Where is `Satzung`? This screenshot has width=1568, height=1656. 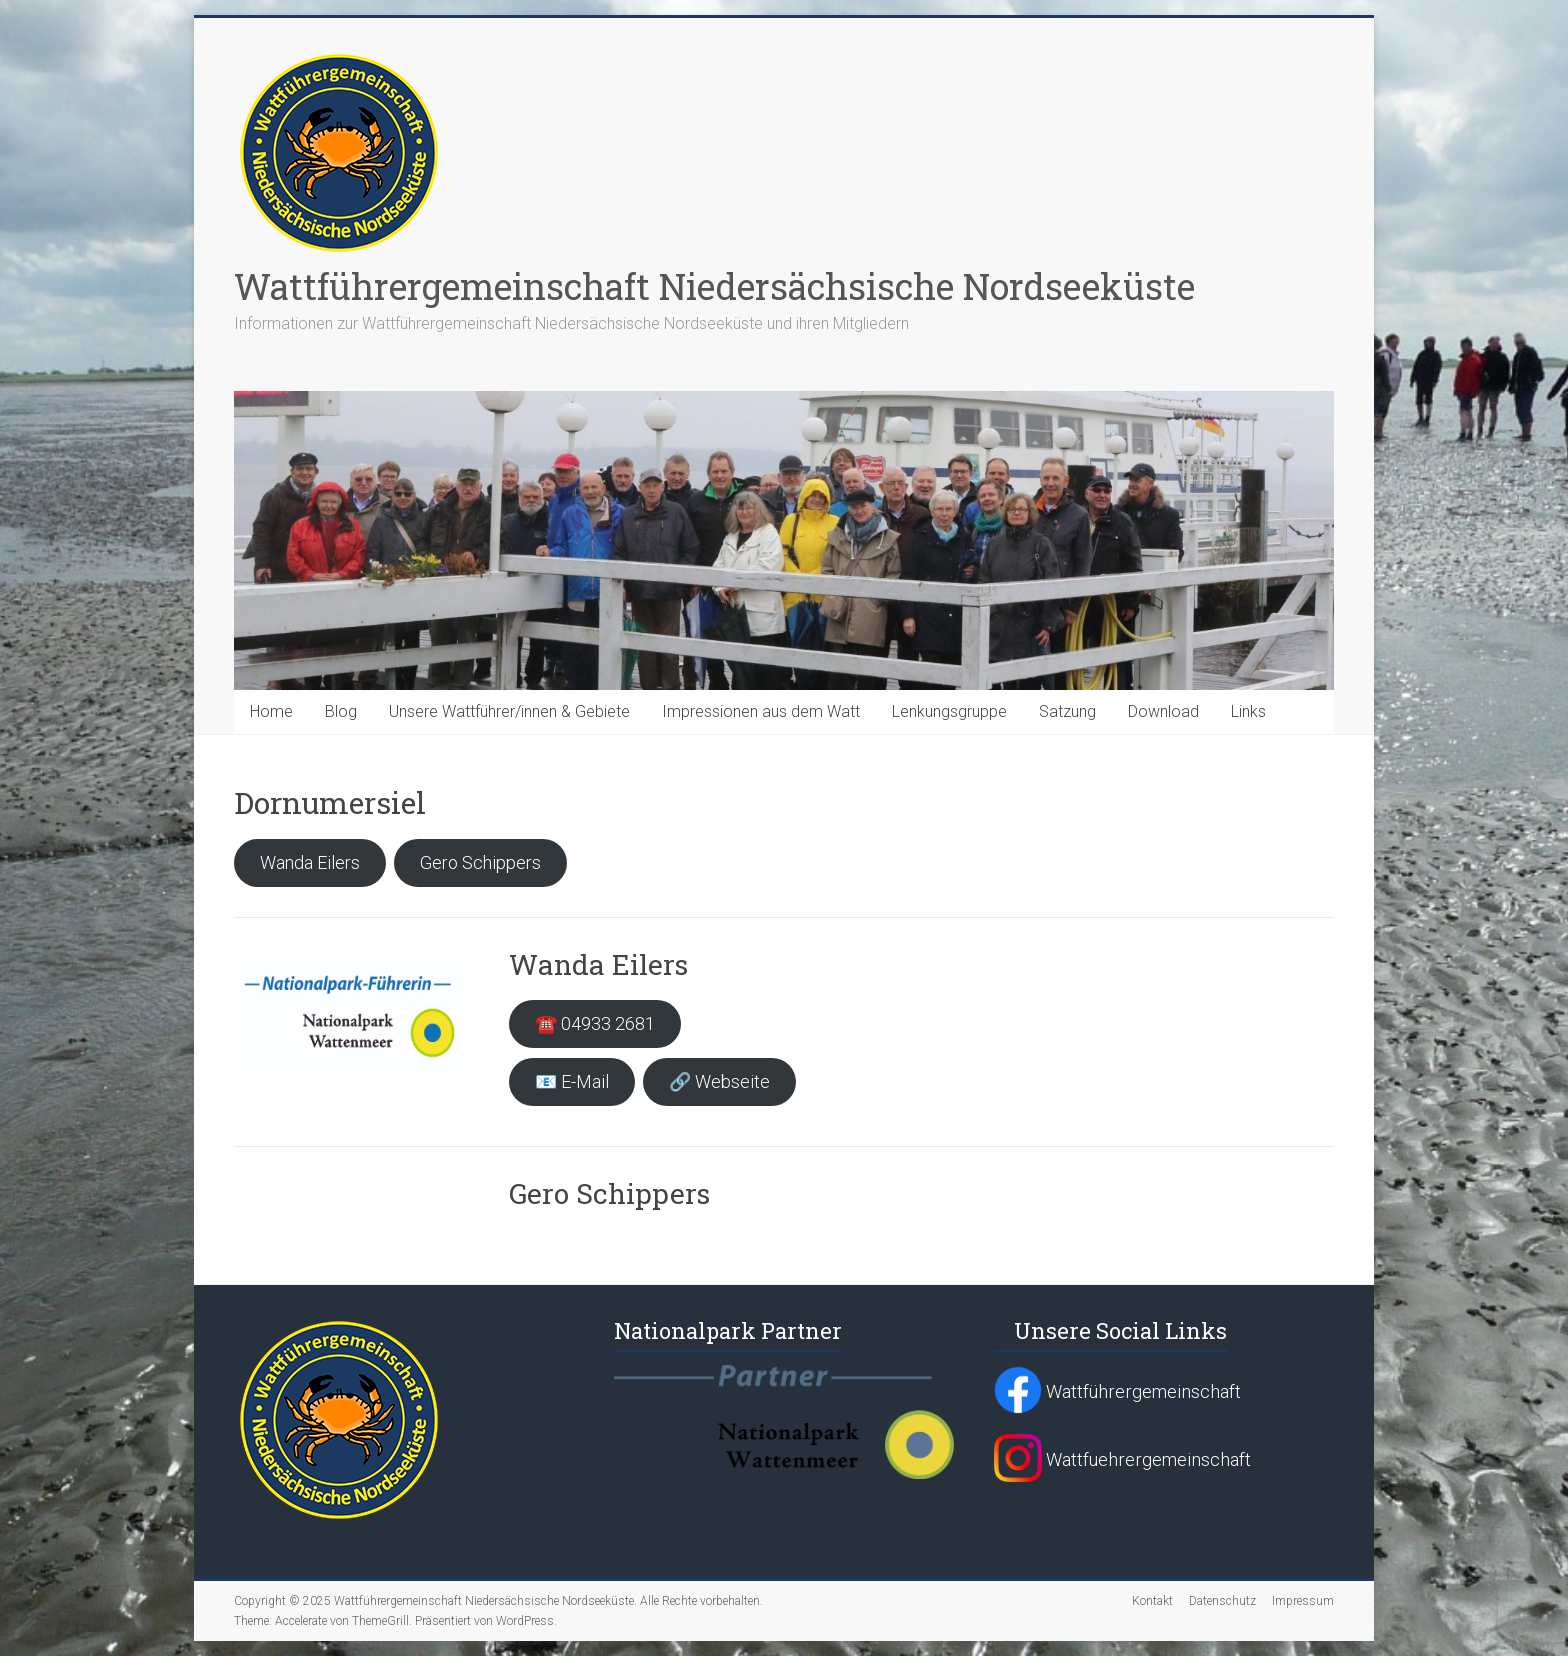
Satzung is located at coordinates (1067, 711).